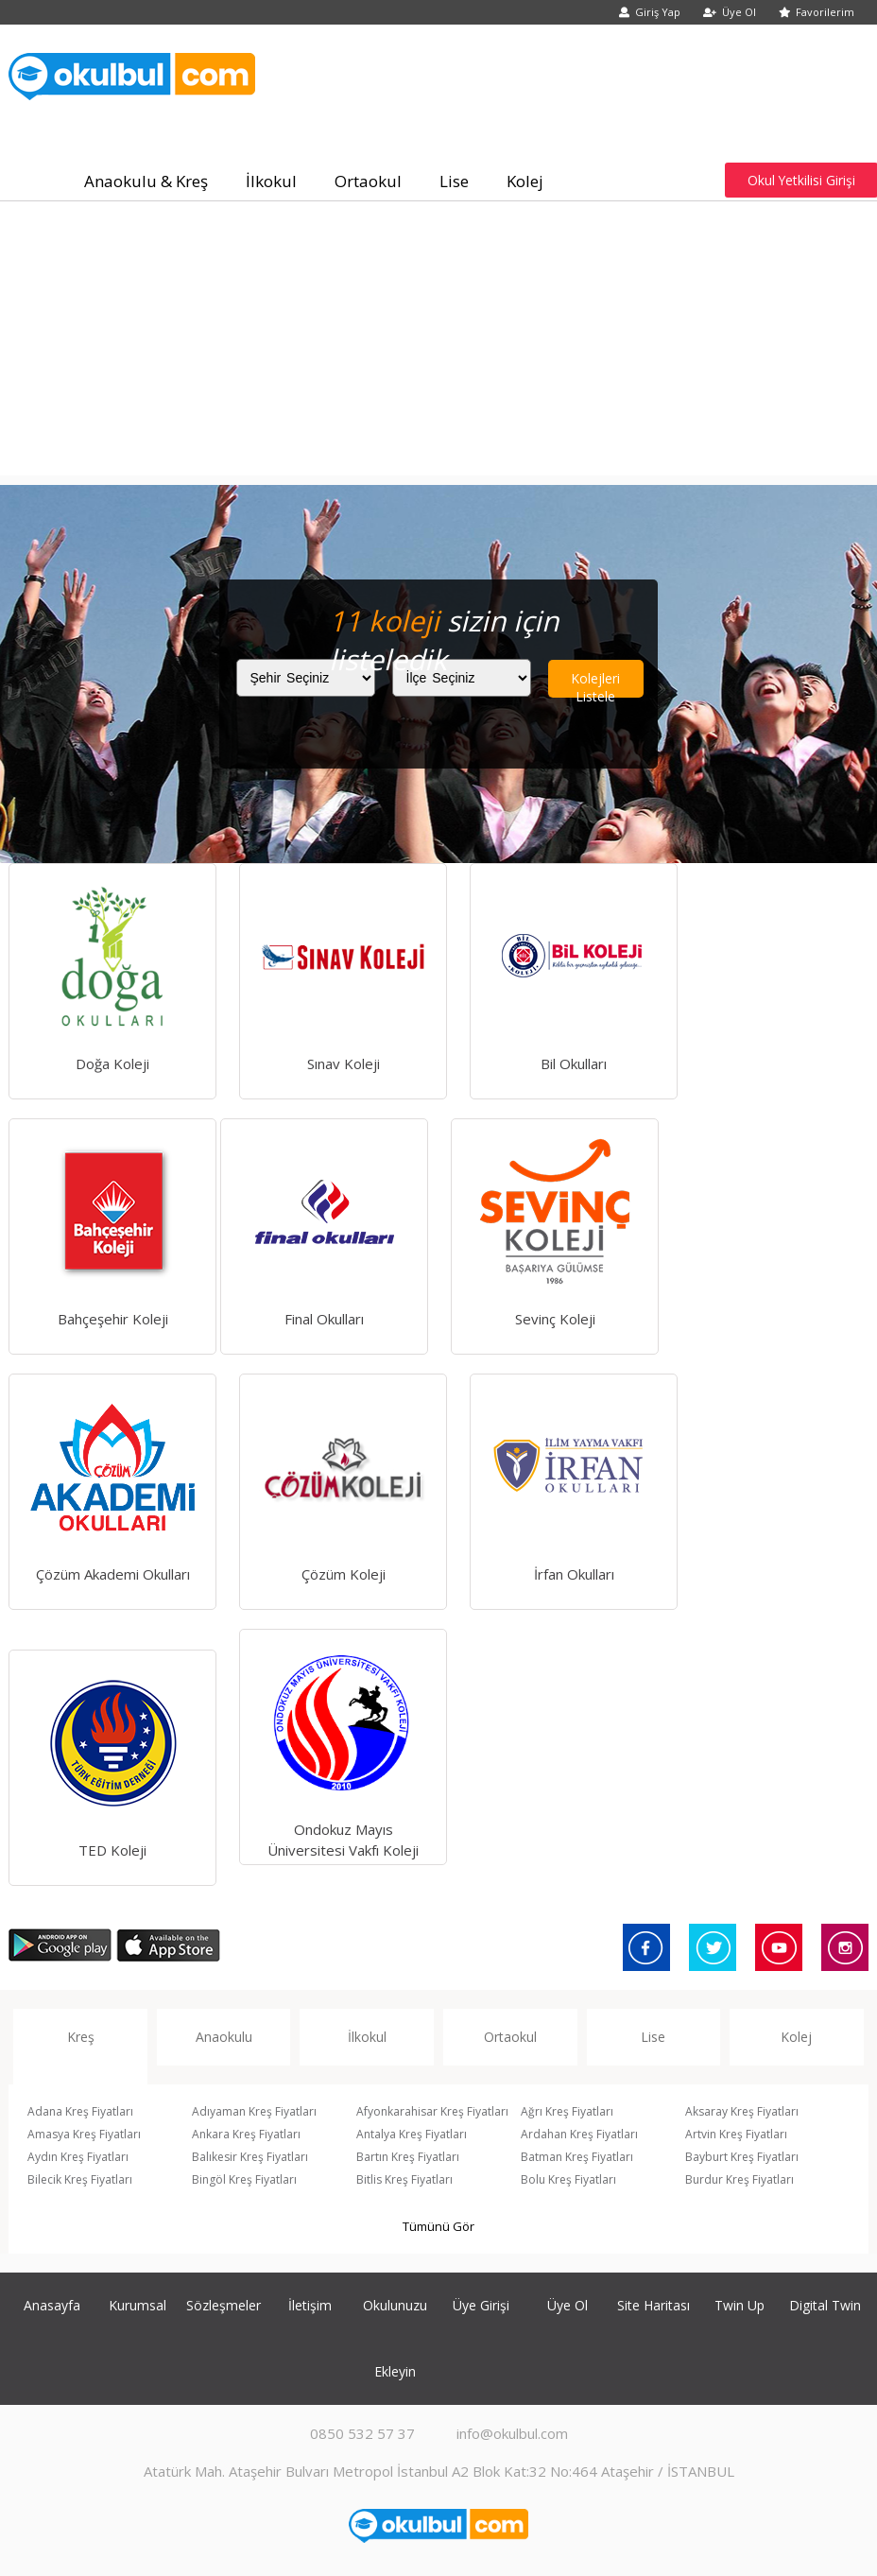  Describe the element at coordinates (579, 2134) in the screenshot. I see `Ardahan Kreş Fiyatları` at that location.